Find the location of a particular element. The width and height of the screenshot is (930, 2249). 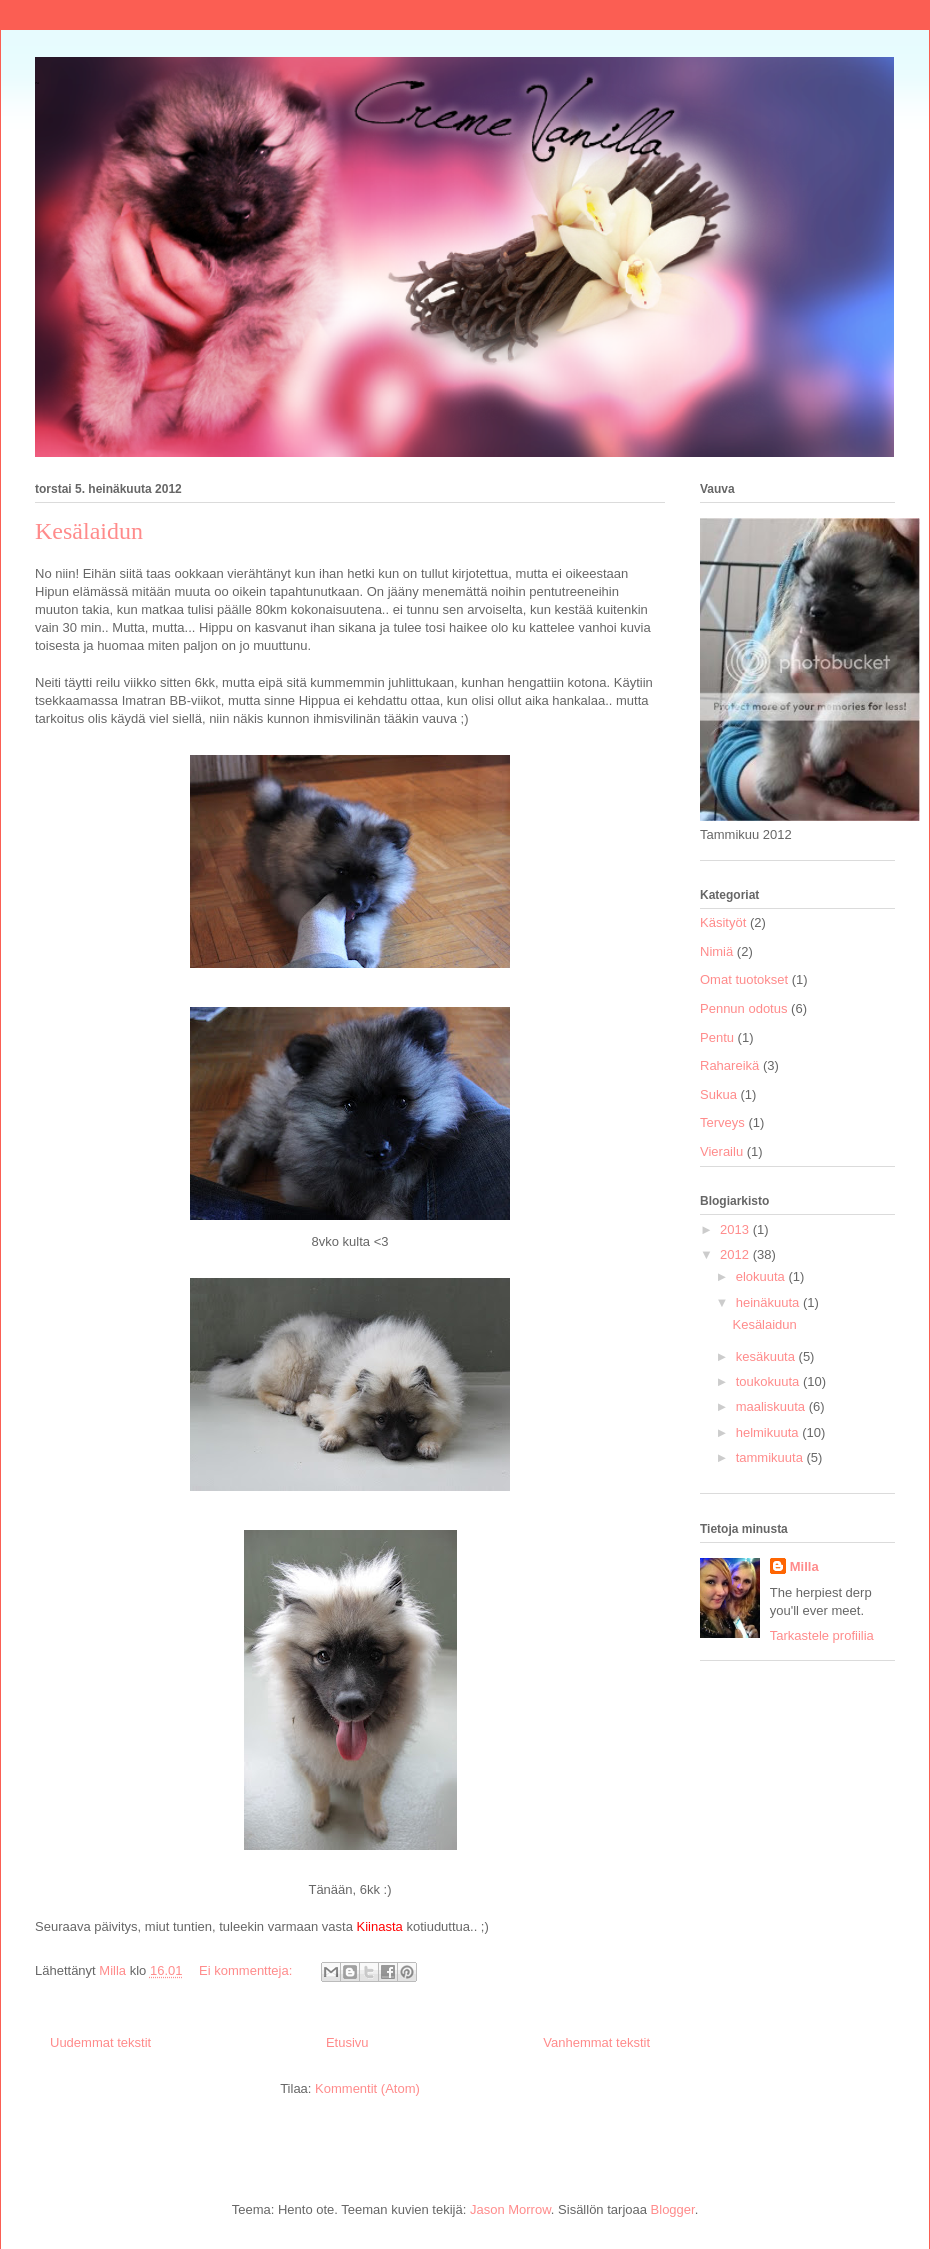

Pennun odotus is located at coordinates (743, 1008).